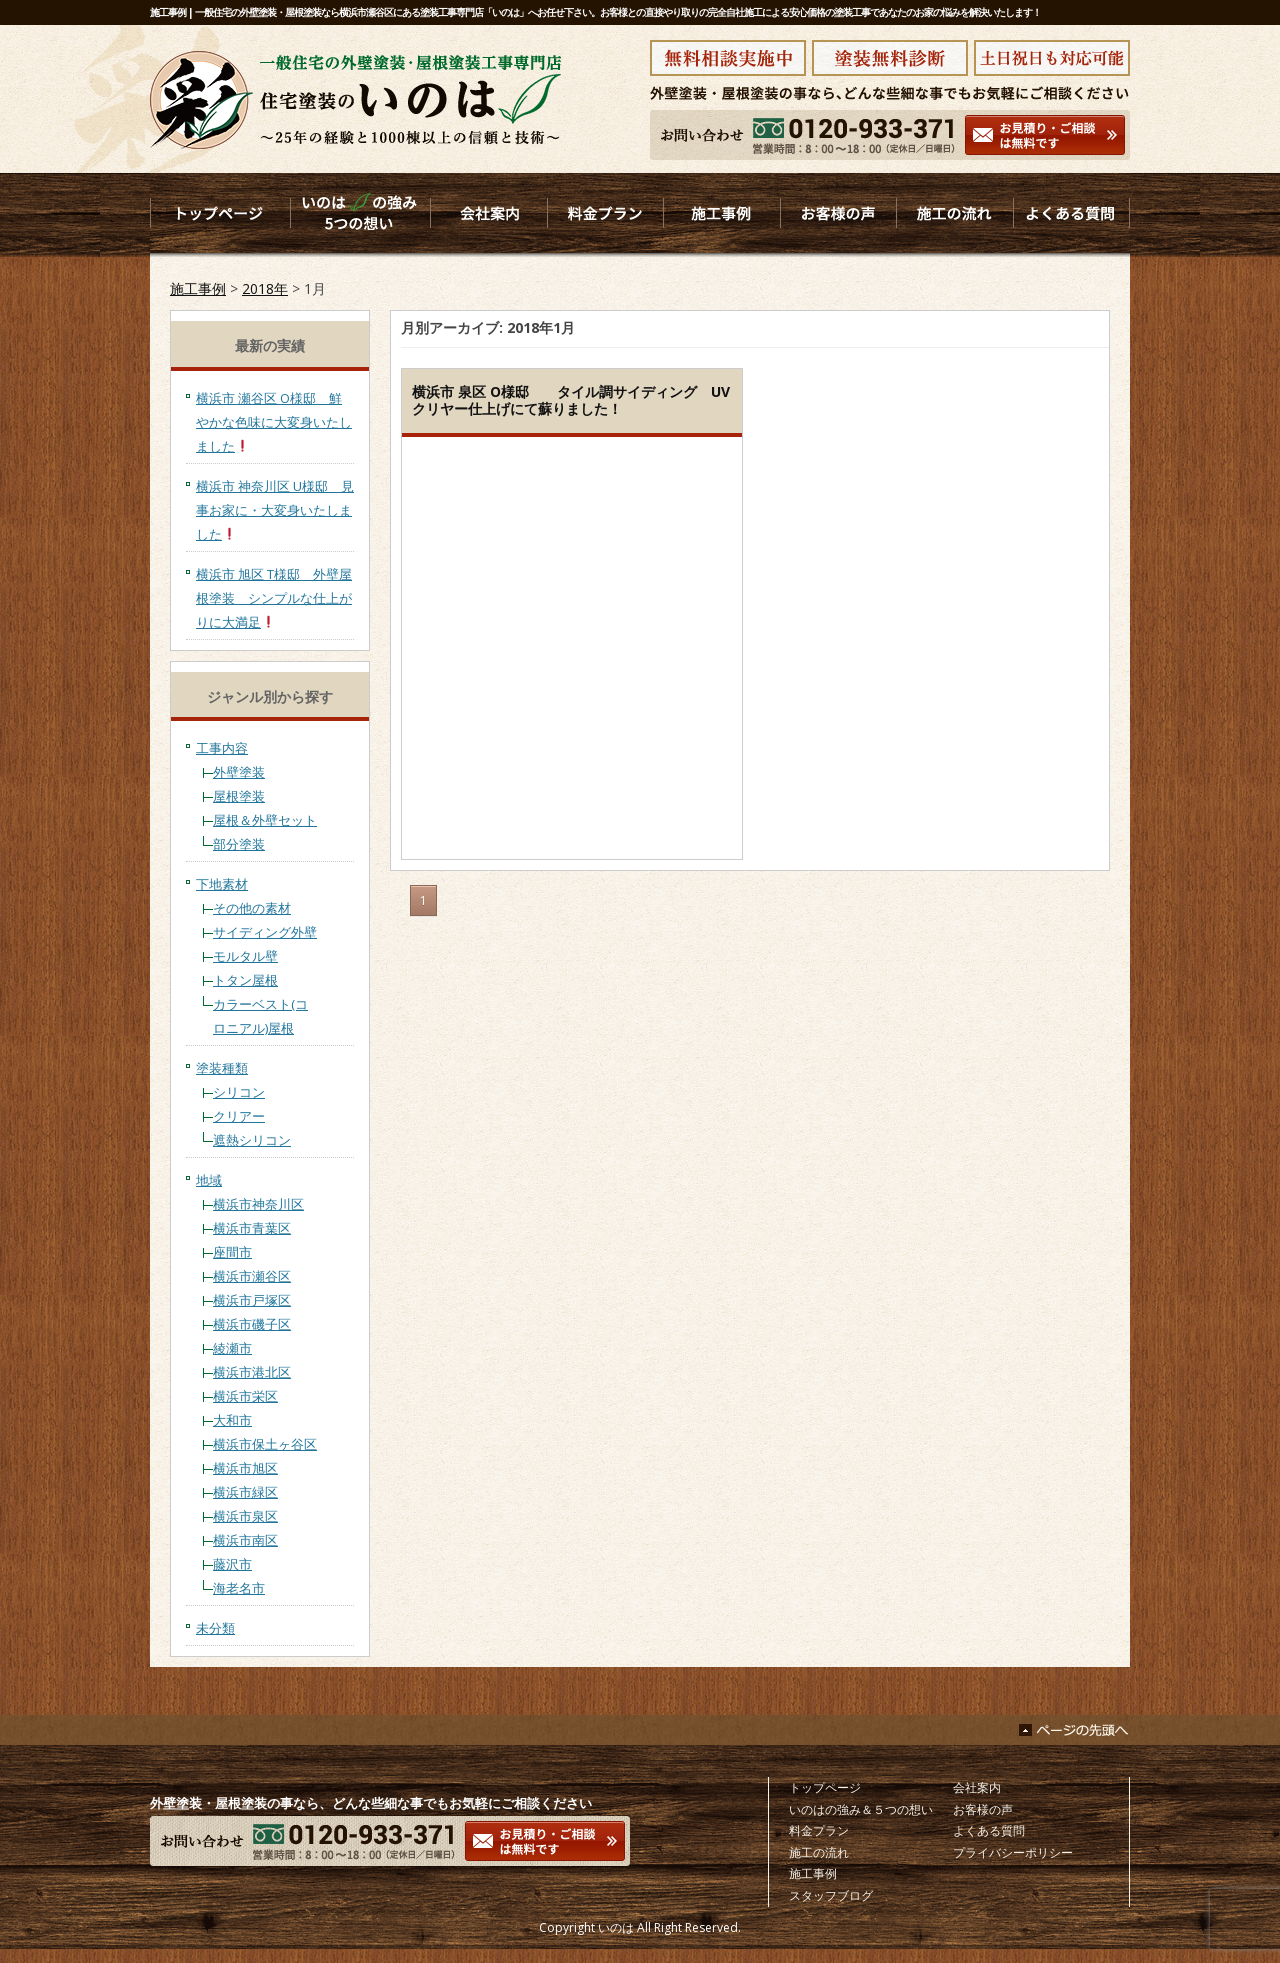  Describe the element at coordinates (245, 1396) in the screenshot. I see `横浜市栄区` at that location.